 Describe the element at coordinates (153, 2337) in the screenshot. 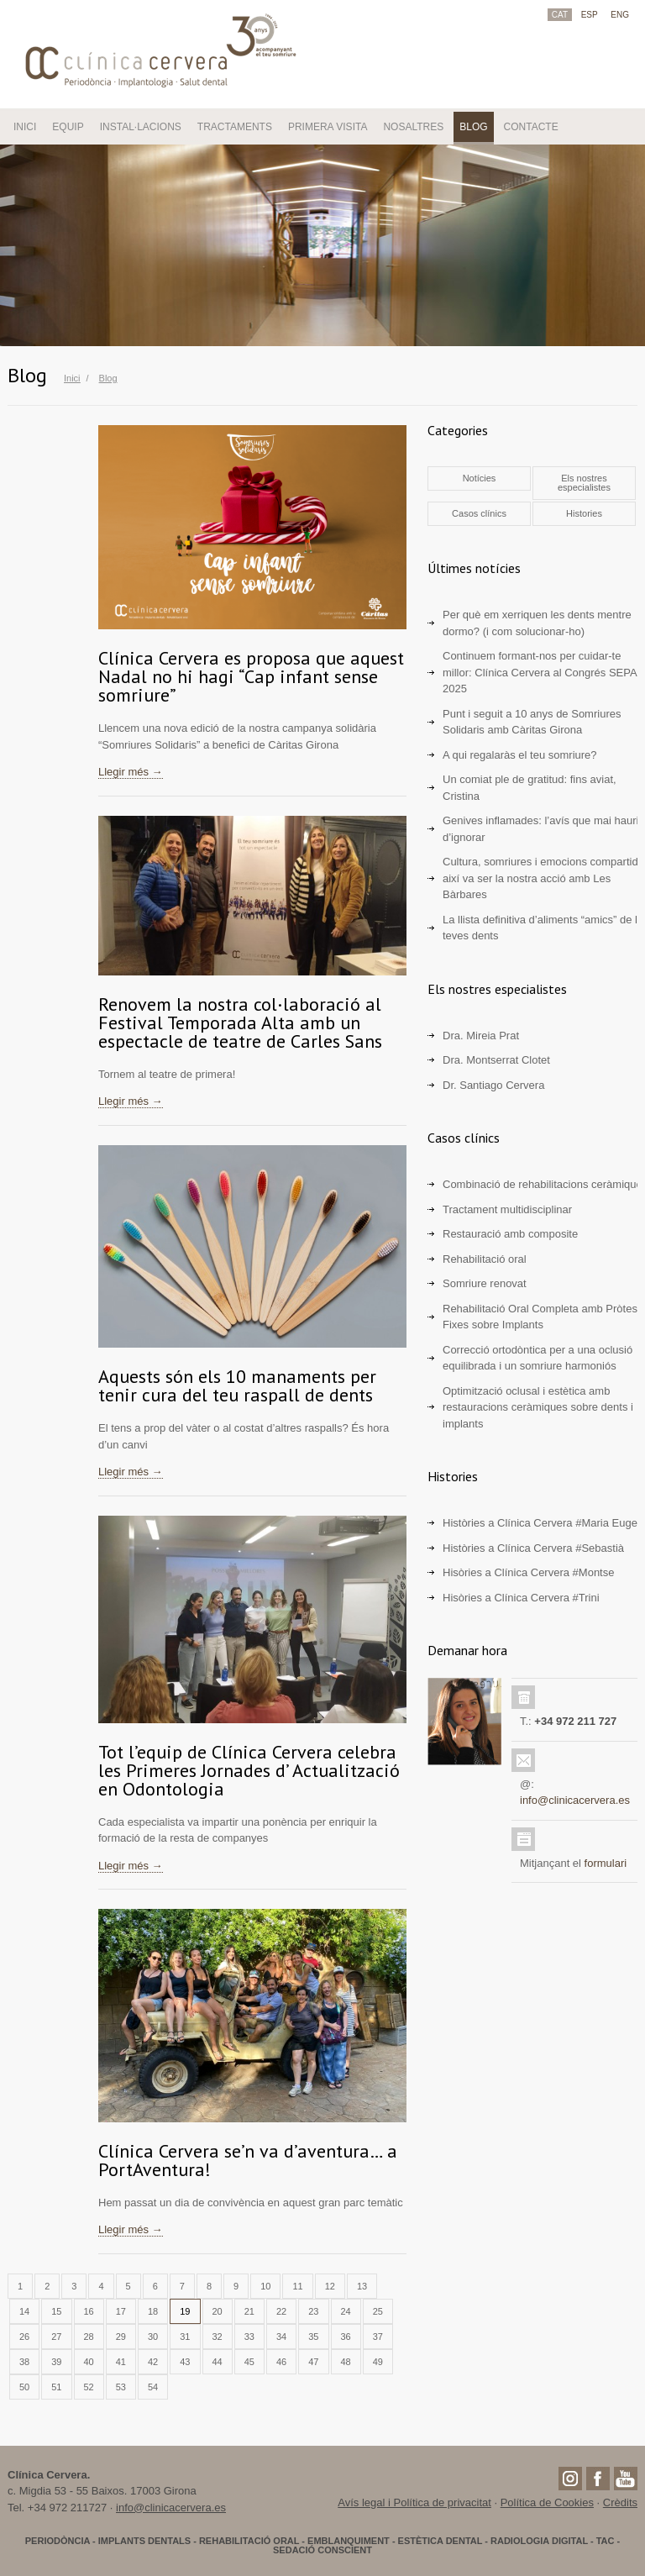

I see `30` at that location.